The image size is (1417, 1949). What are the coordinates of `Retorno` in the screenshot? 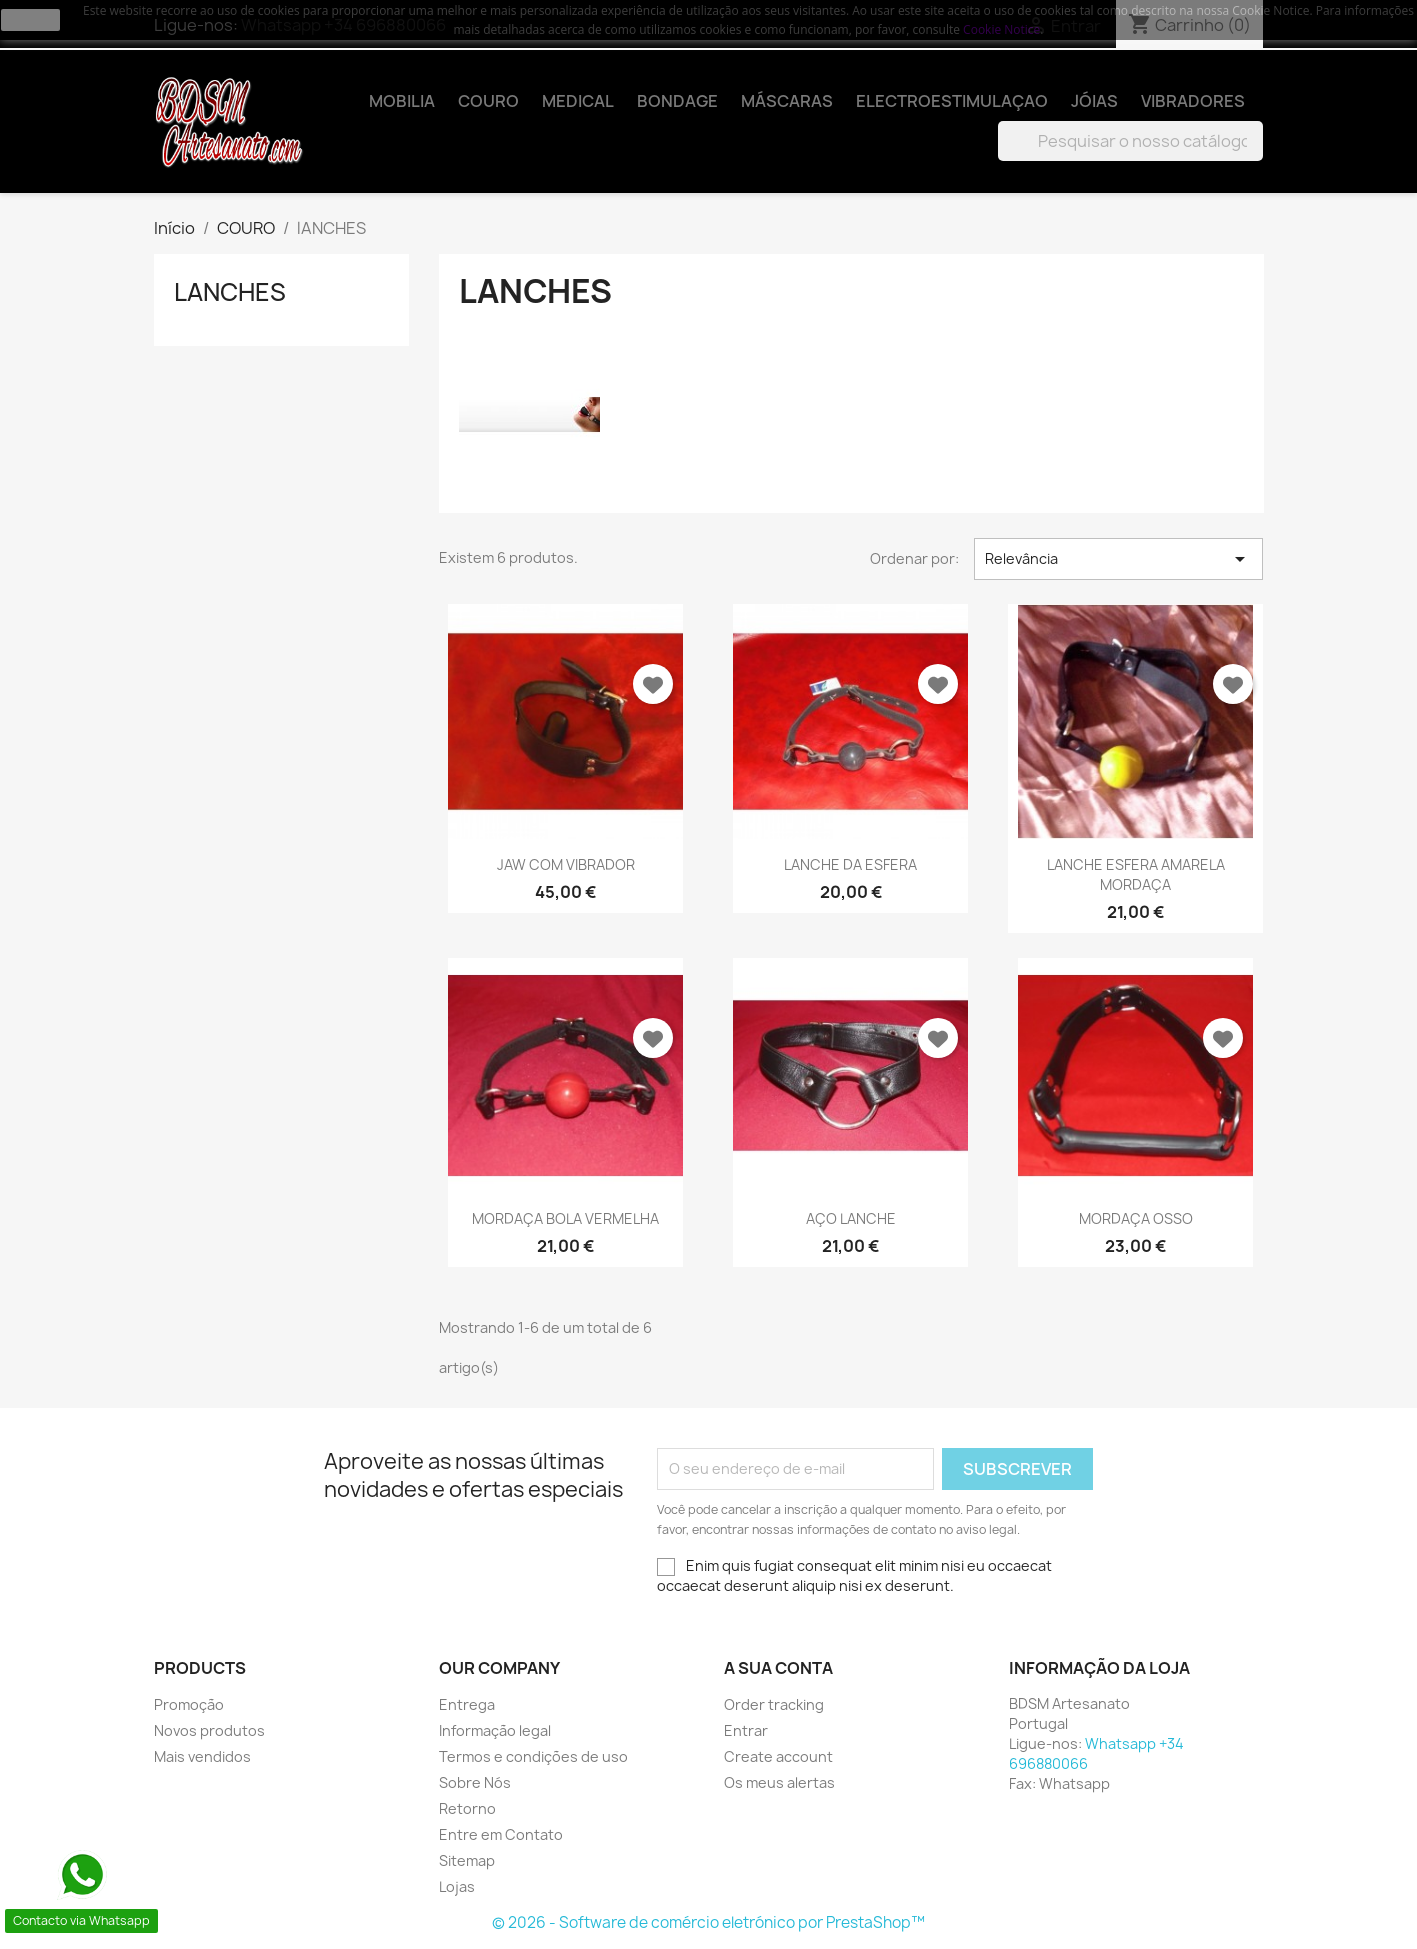 It's located at (467, 1808).